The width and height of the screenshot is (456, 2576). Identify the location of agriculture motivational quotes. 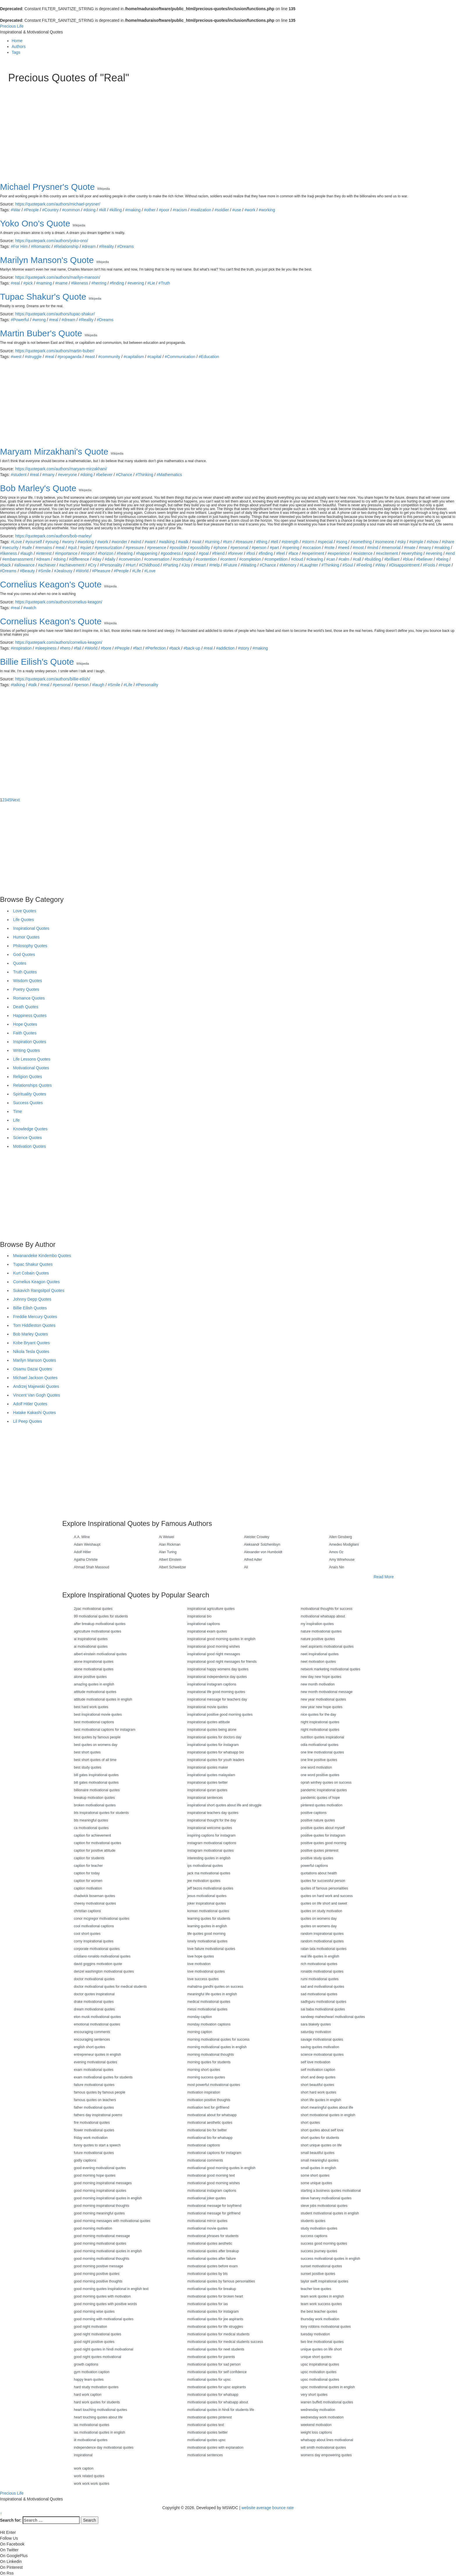
(97, 1631).